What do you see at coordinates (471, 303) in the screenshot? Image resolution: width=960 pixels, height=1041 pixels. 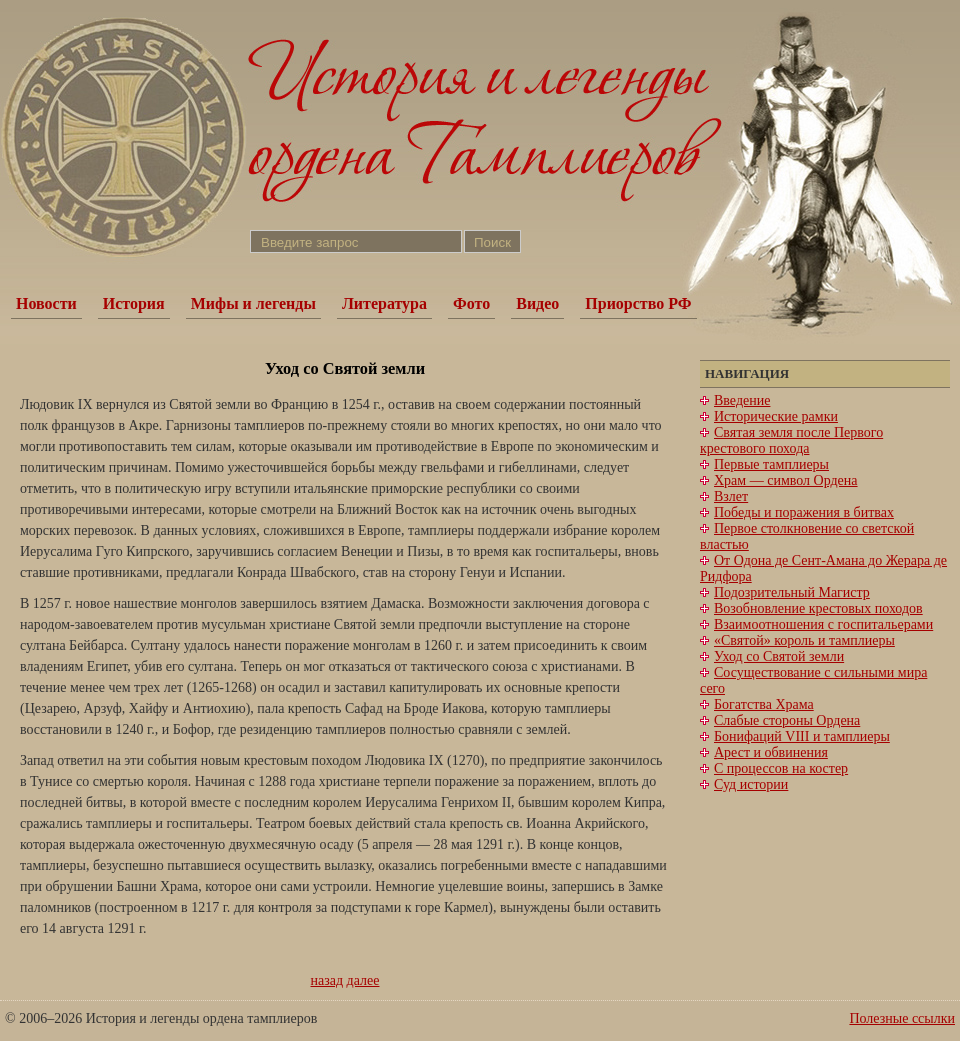 I see `Фото` at bounding box center [471, 303].